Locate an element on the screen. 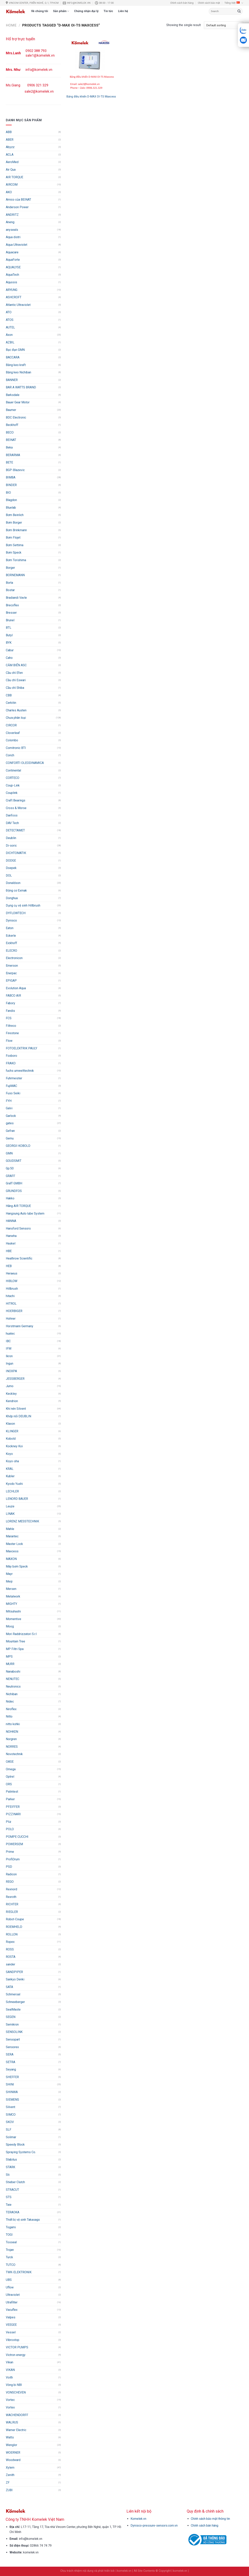 The height and width of the screenshot is (2576, 249). Stabilus is located at coordinates (12, 2159).